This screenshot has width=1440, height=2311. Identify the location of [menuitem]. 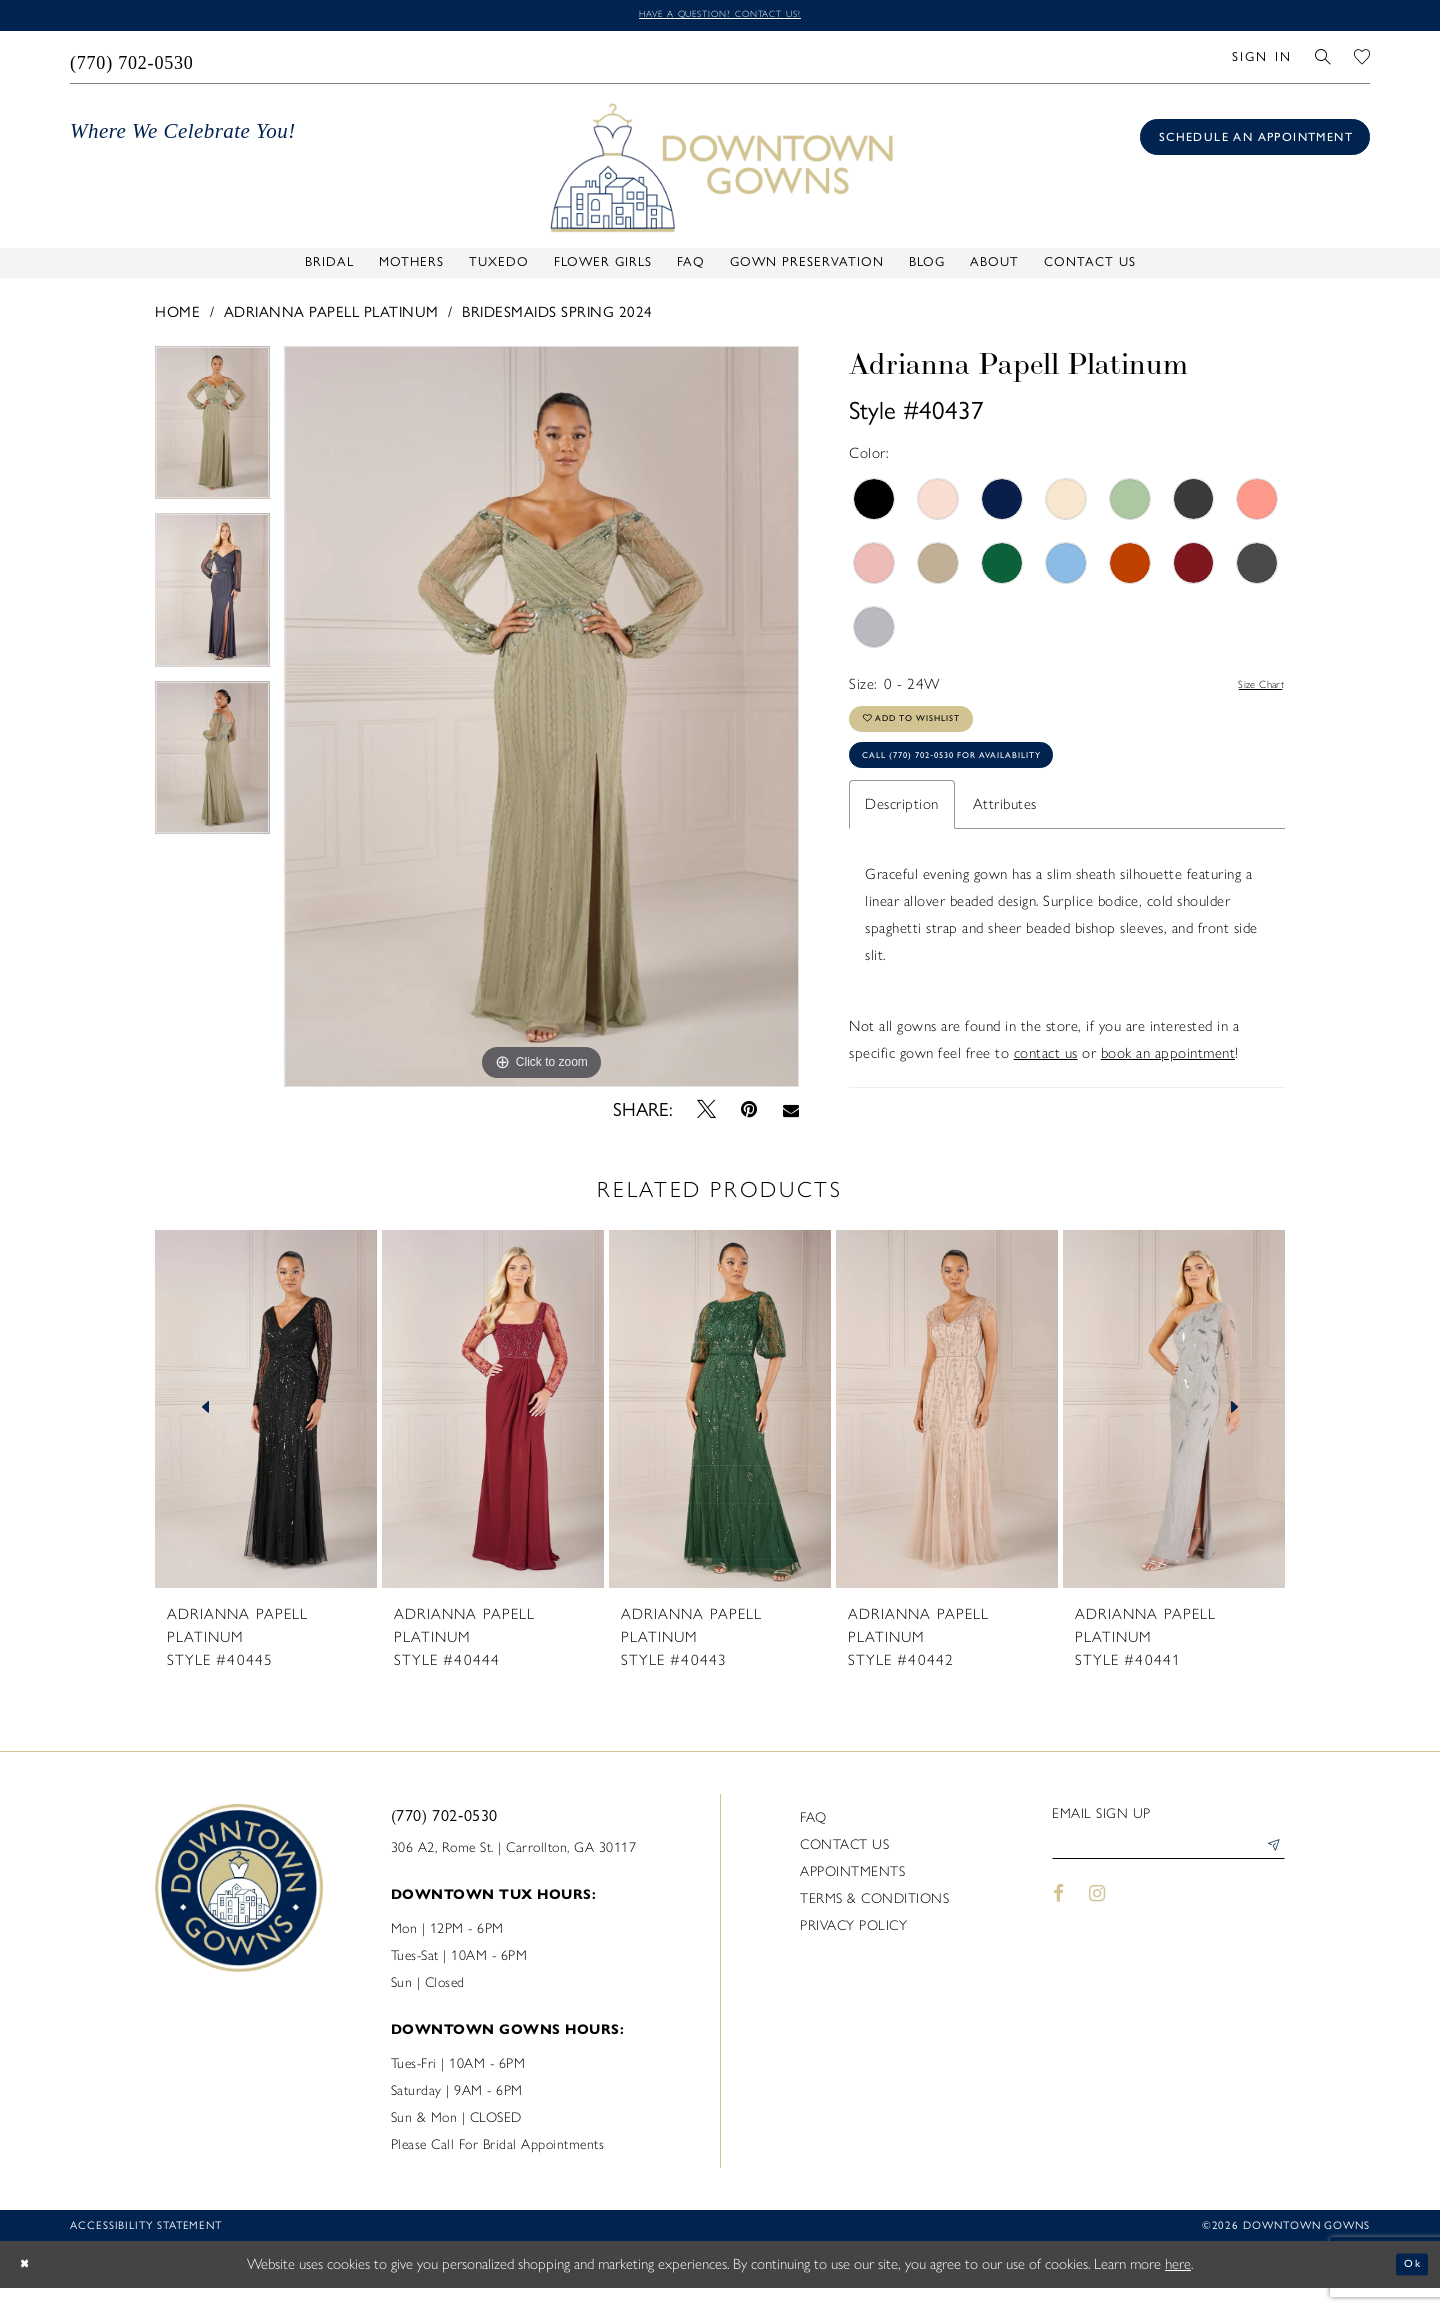
(132, 61).